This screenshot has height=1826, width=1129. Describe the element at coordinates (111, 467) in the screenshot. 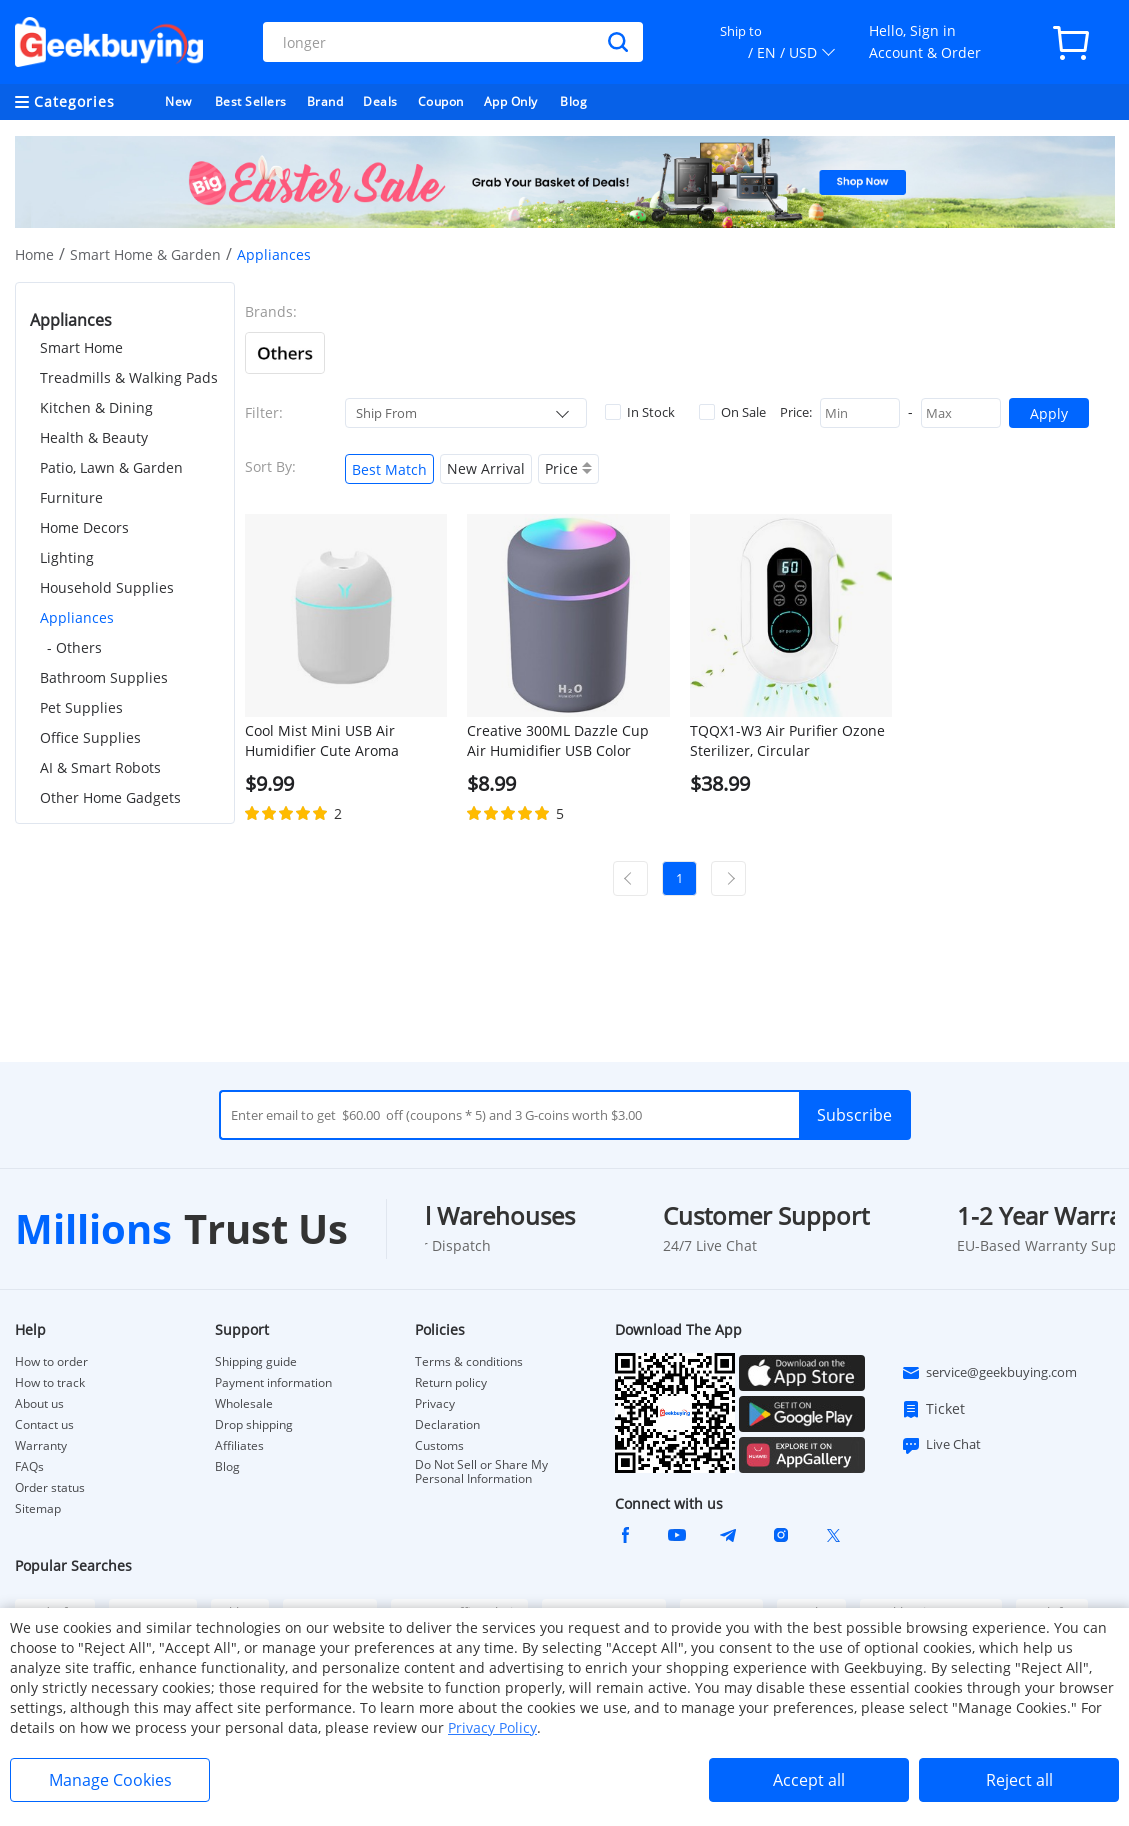

I see `Patio, Lawn & Garden` at that location.